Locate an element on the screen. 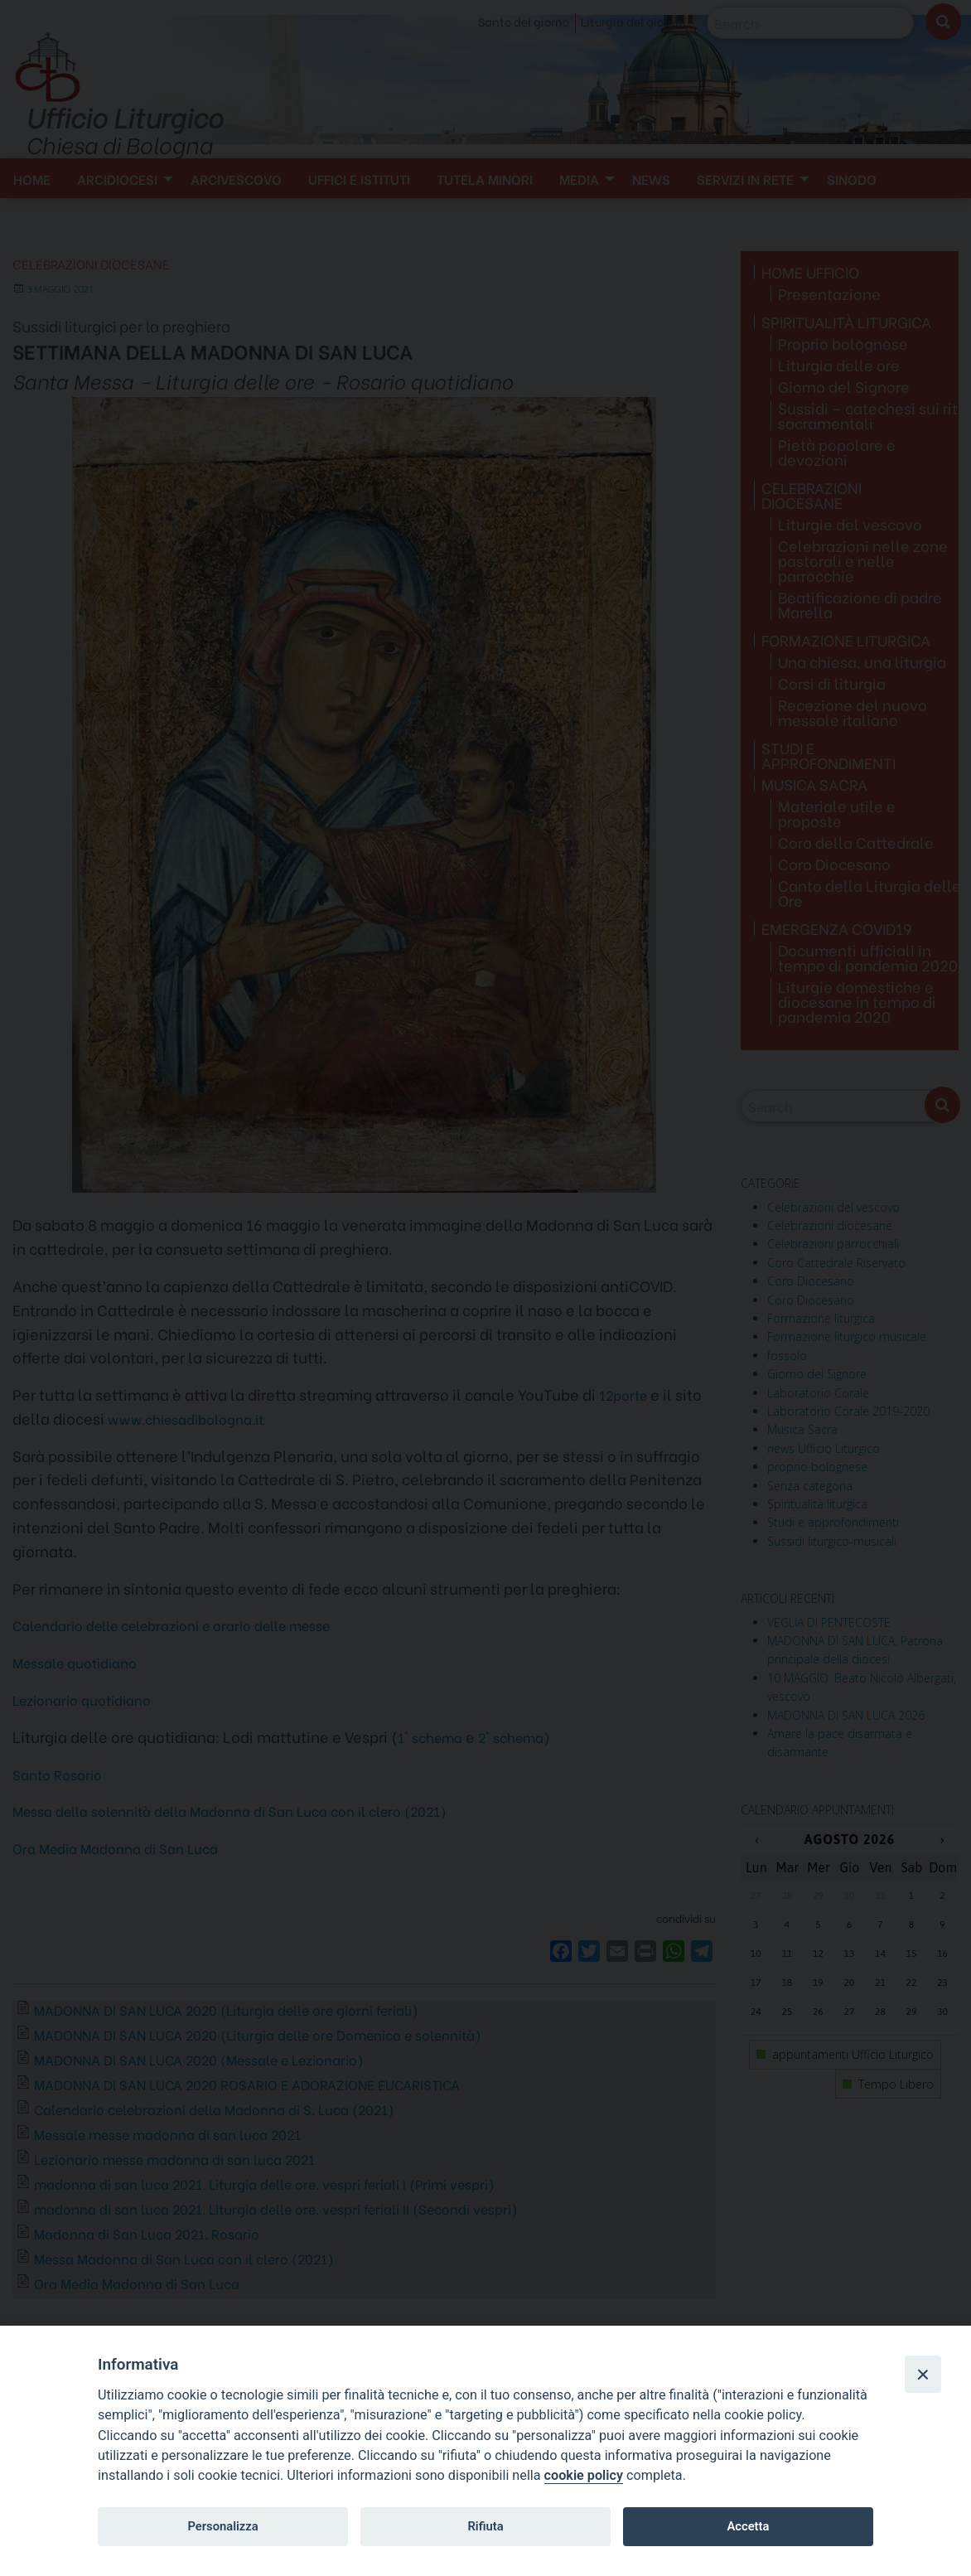 The width and height of the screenshot is (971, 2576). [Close] is located at coordinates (923, 2374).